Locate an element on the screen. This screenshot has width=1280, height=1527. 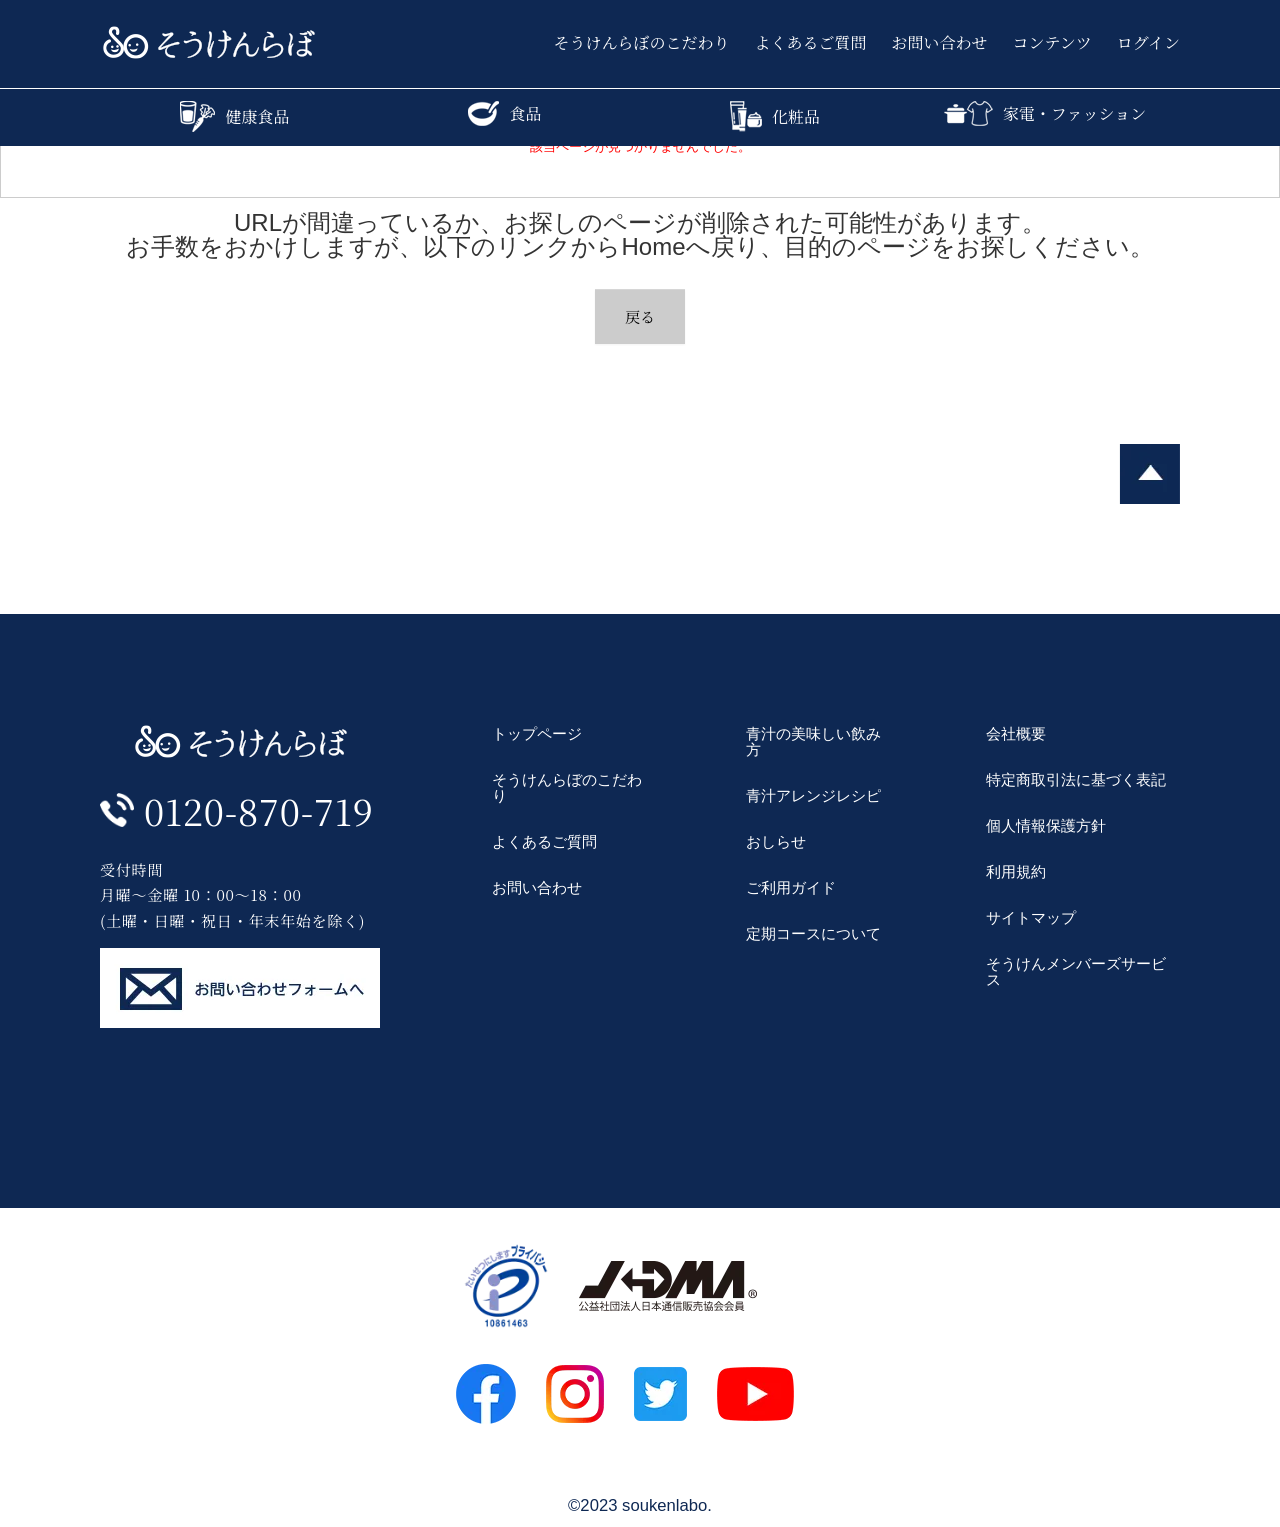
食品 is located at coordinates (504, 113).